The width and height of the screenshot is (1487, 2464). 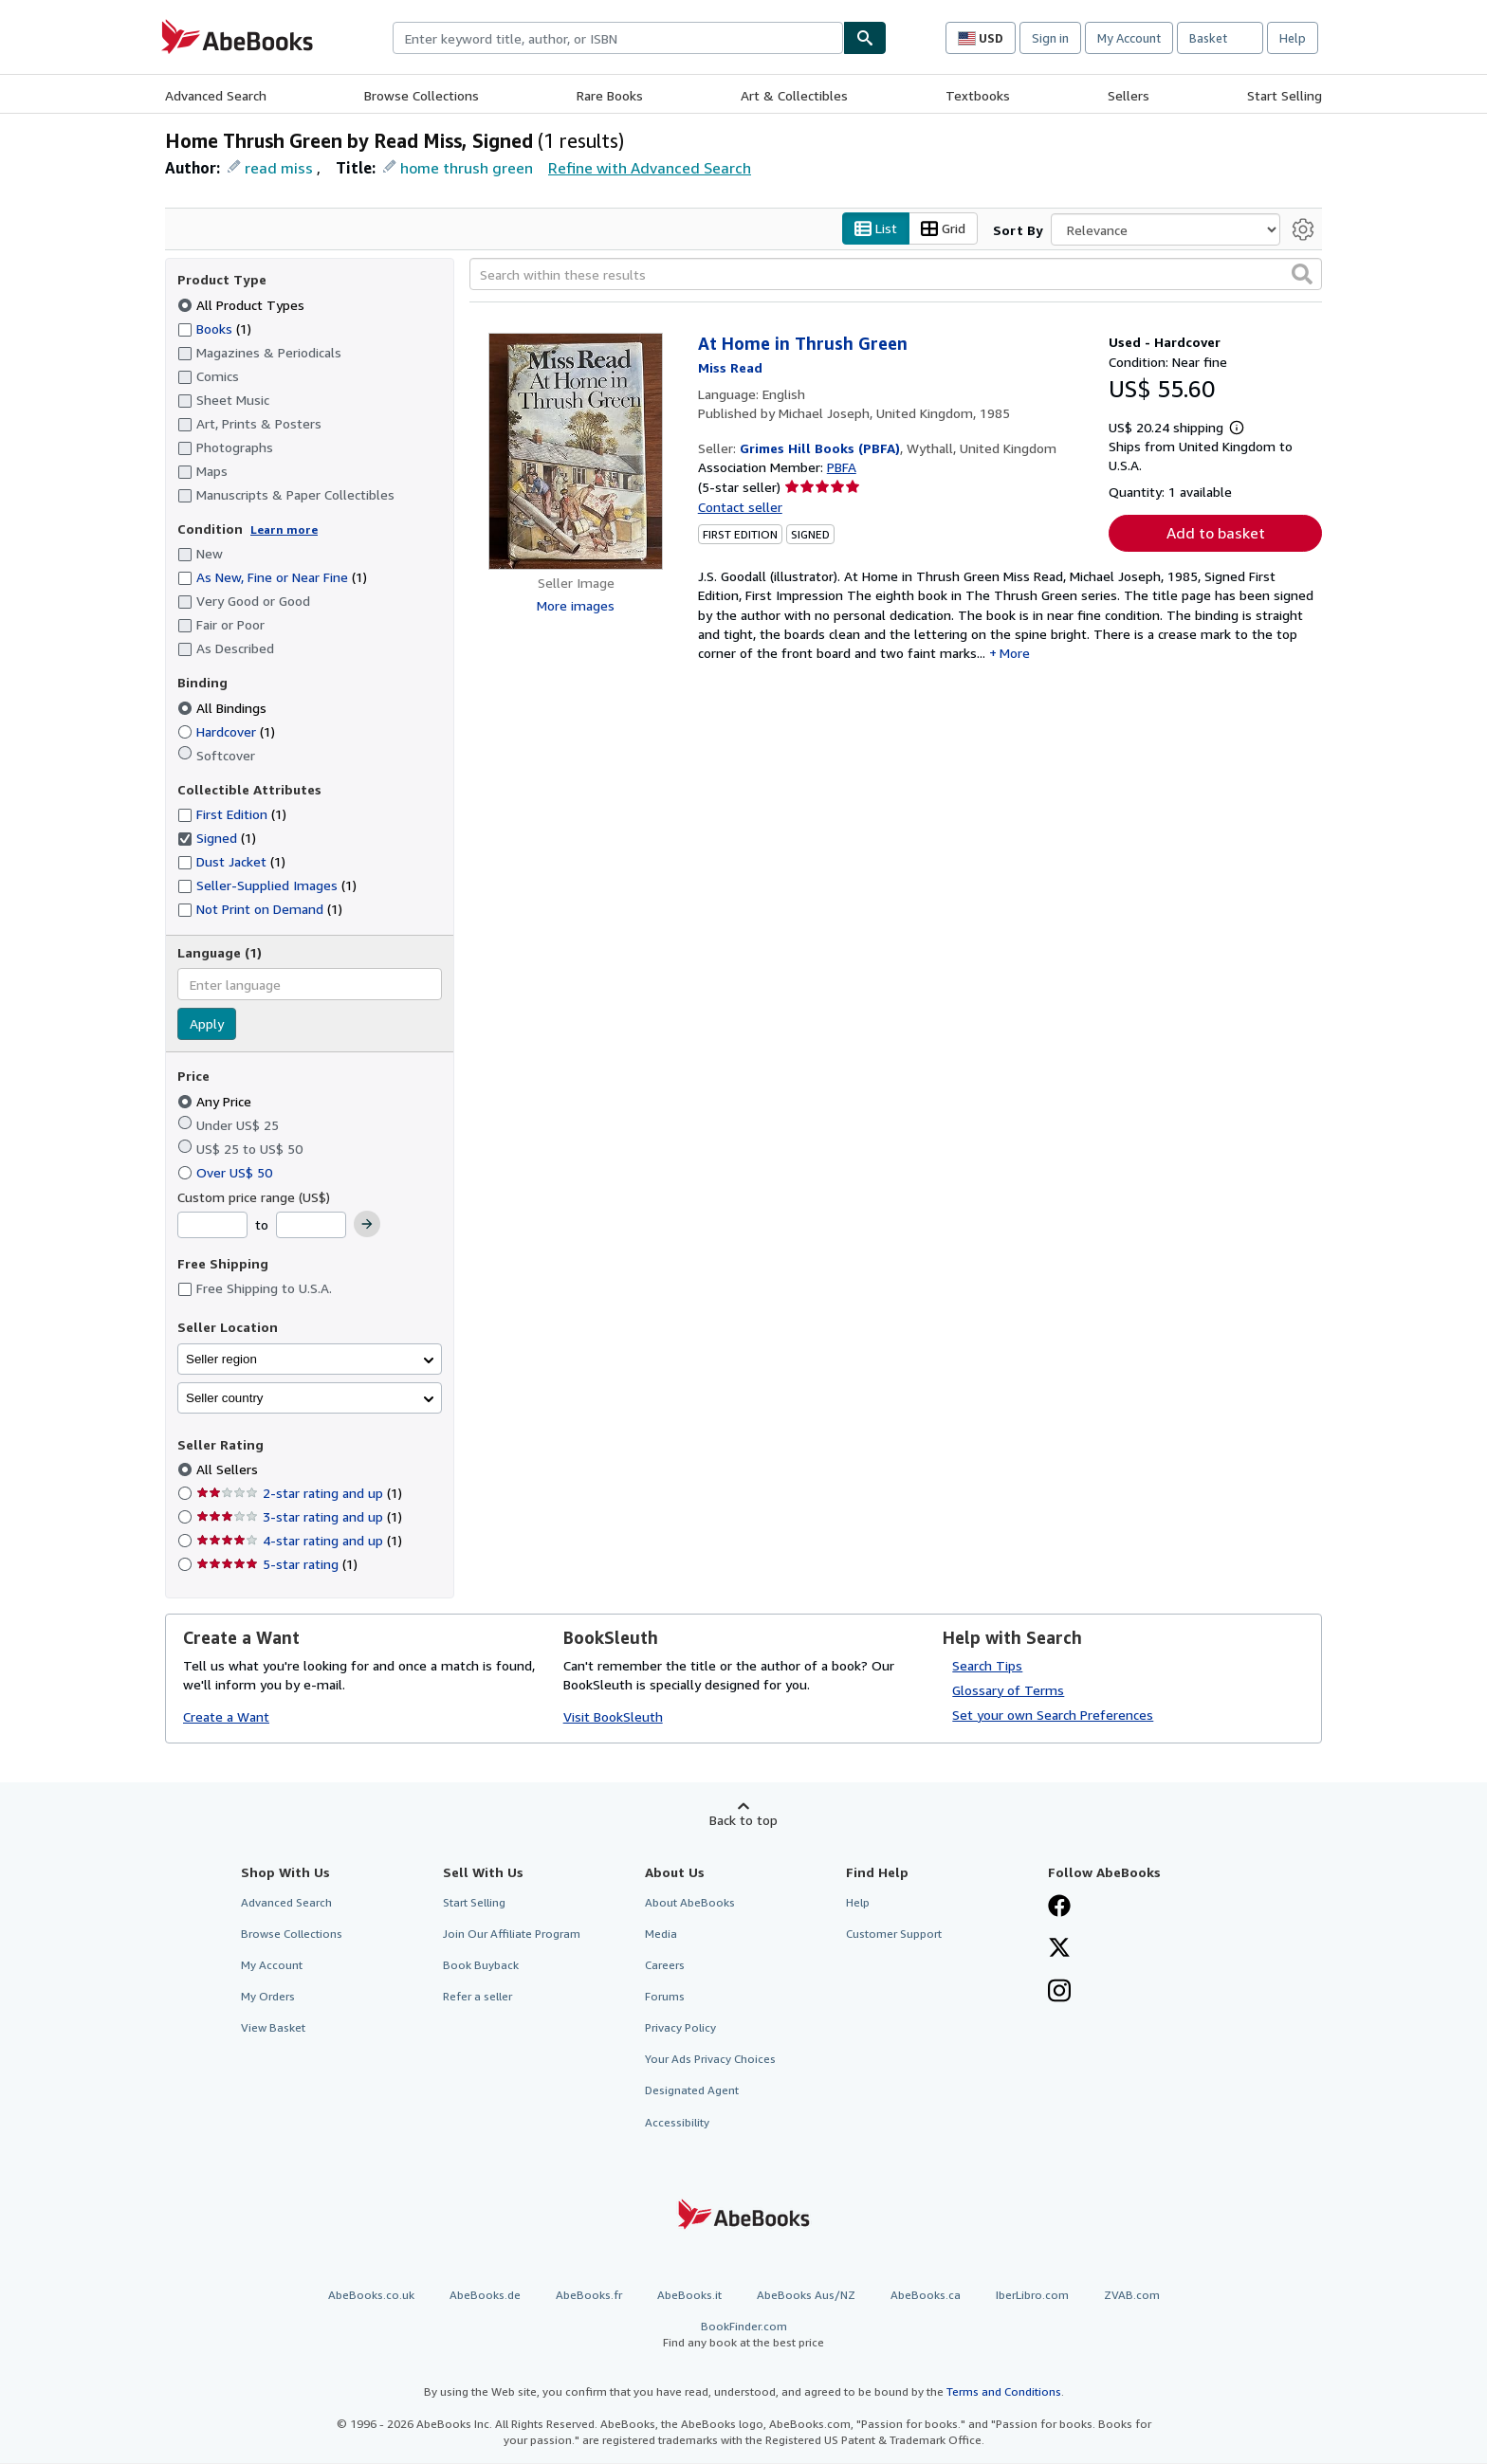 I want to click on Apply [Apply language filter], so click(x=207, y=1024).